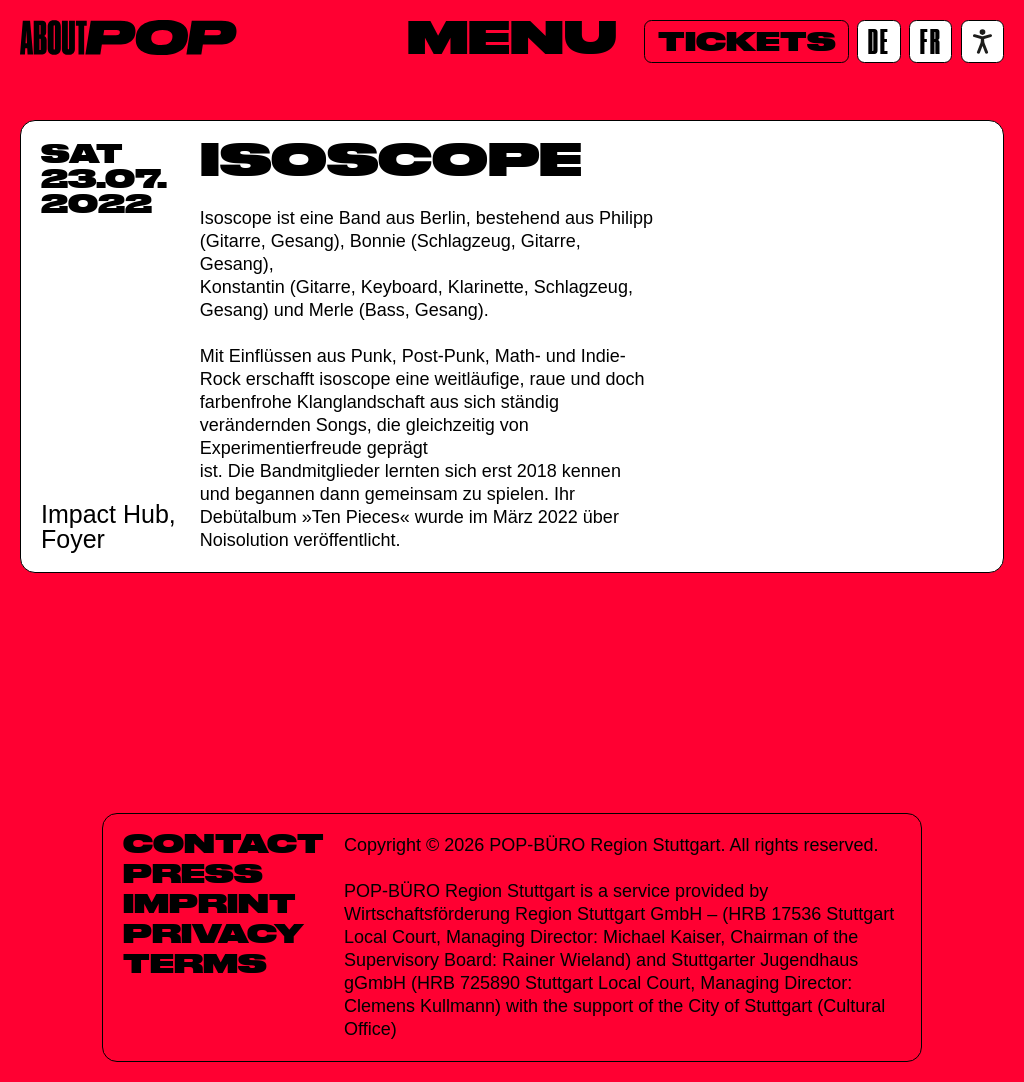 This screenshot has height=1082, width=1024. Describe the element at coordinates (512, 37) in the screenshot. I see `[Menu]` at that location.